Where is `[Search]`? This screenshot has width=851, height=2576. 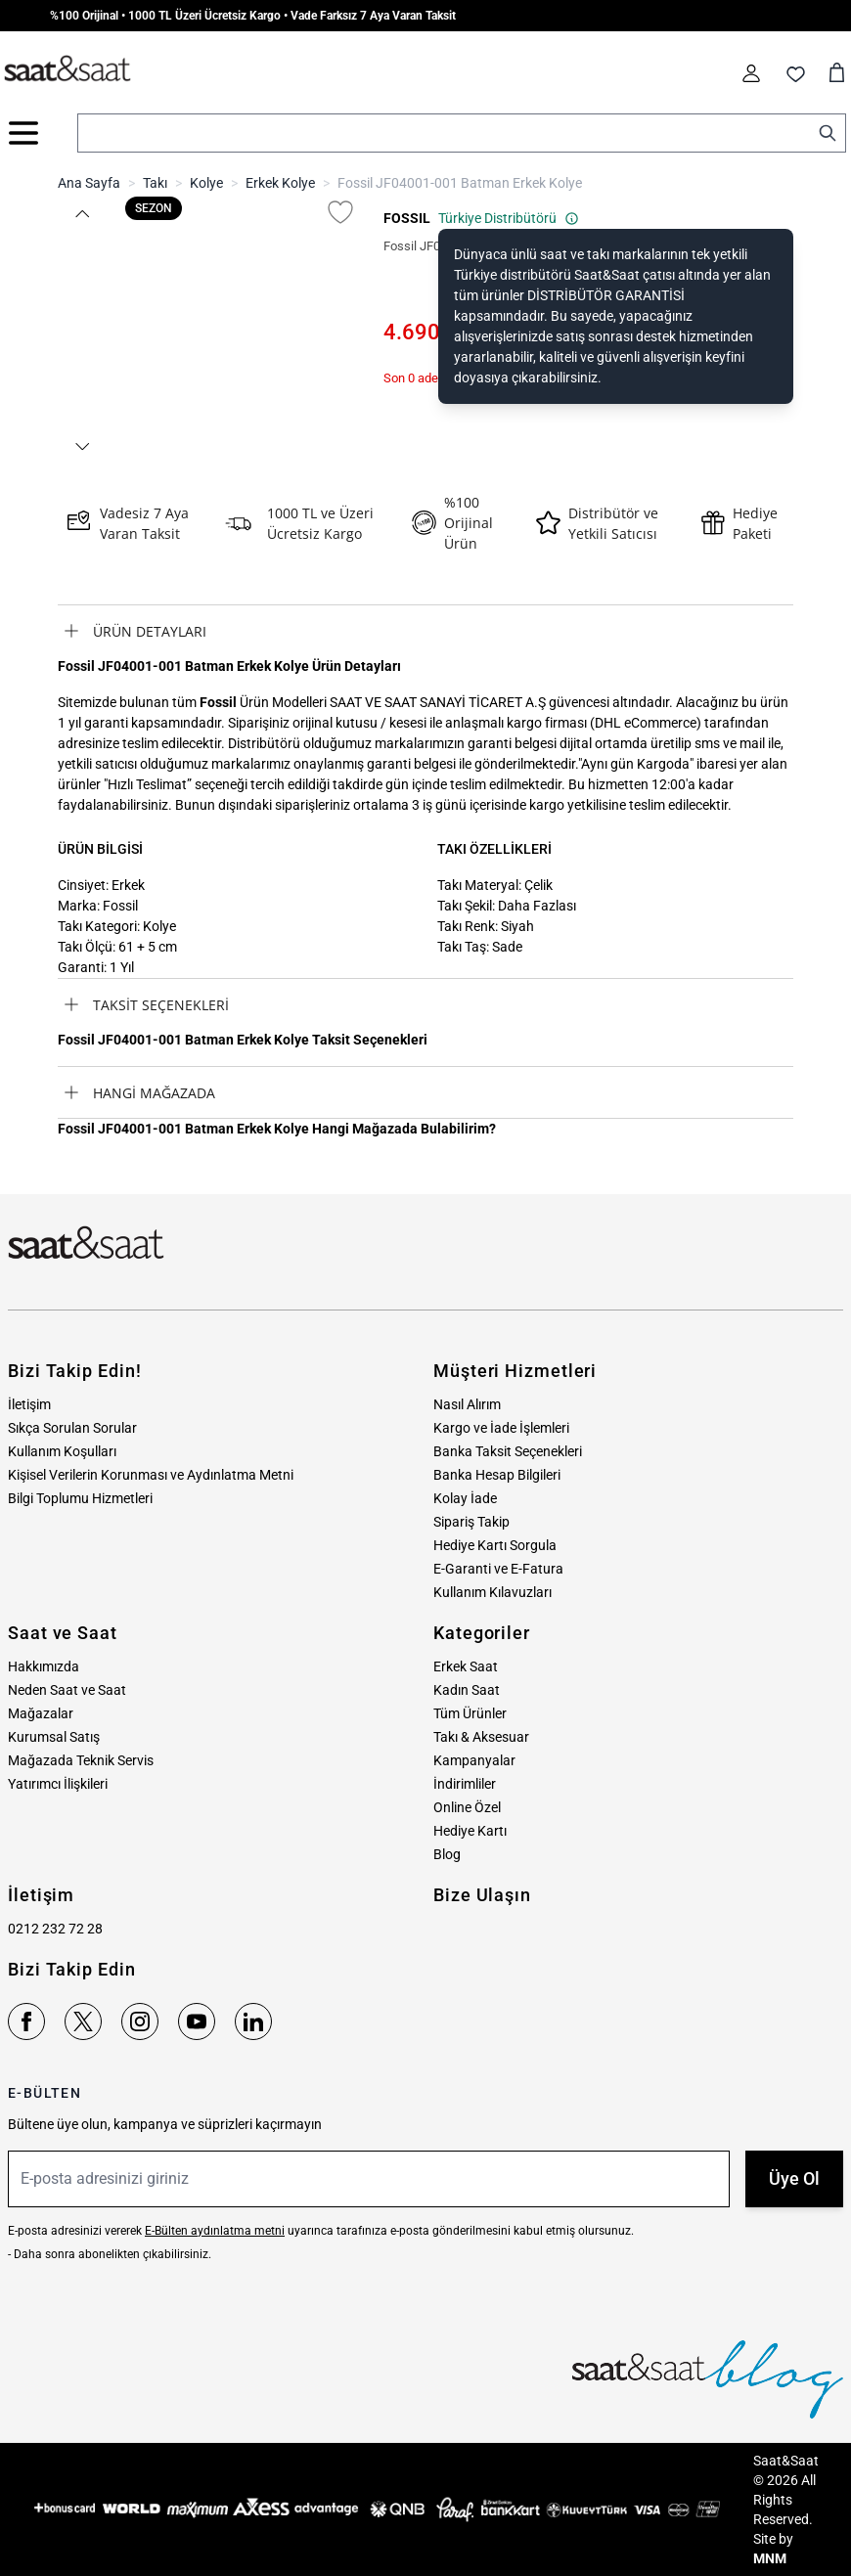
[Search] is located at coordinates (827, 133).